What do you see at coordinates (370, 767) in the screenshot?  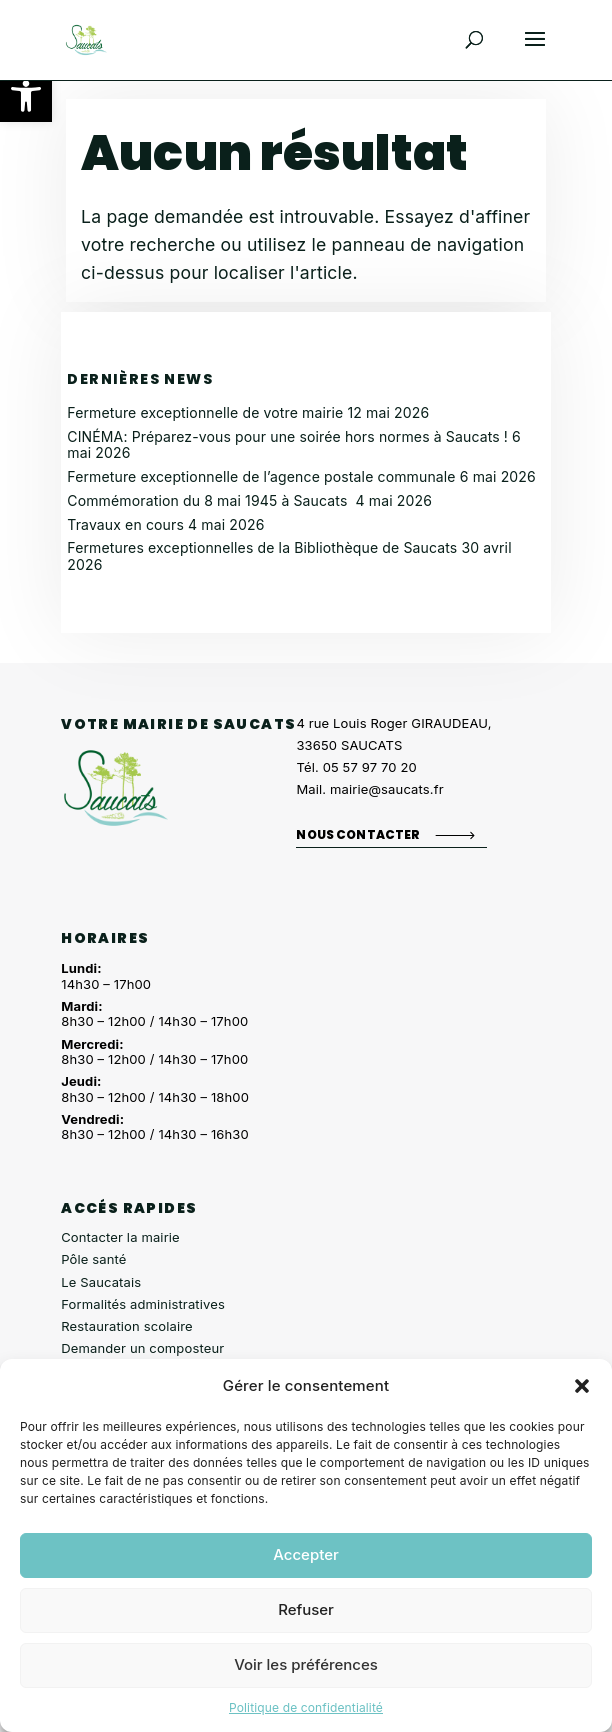 I see `05 57 97 70 20` at bounding box center [370, 767].